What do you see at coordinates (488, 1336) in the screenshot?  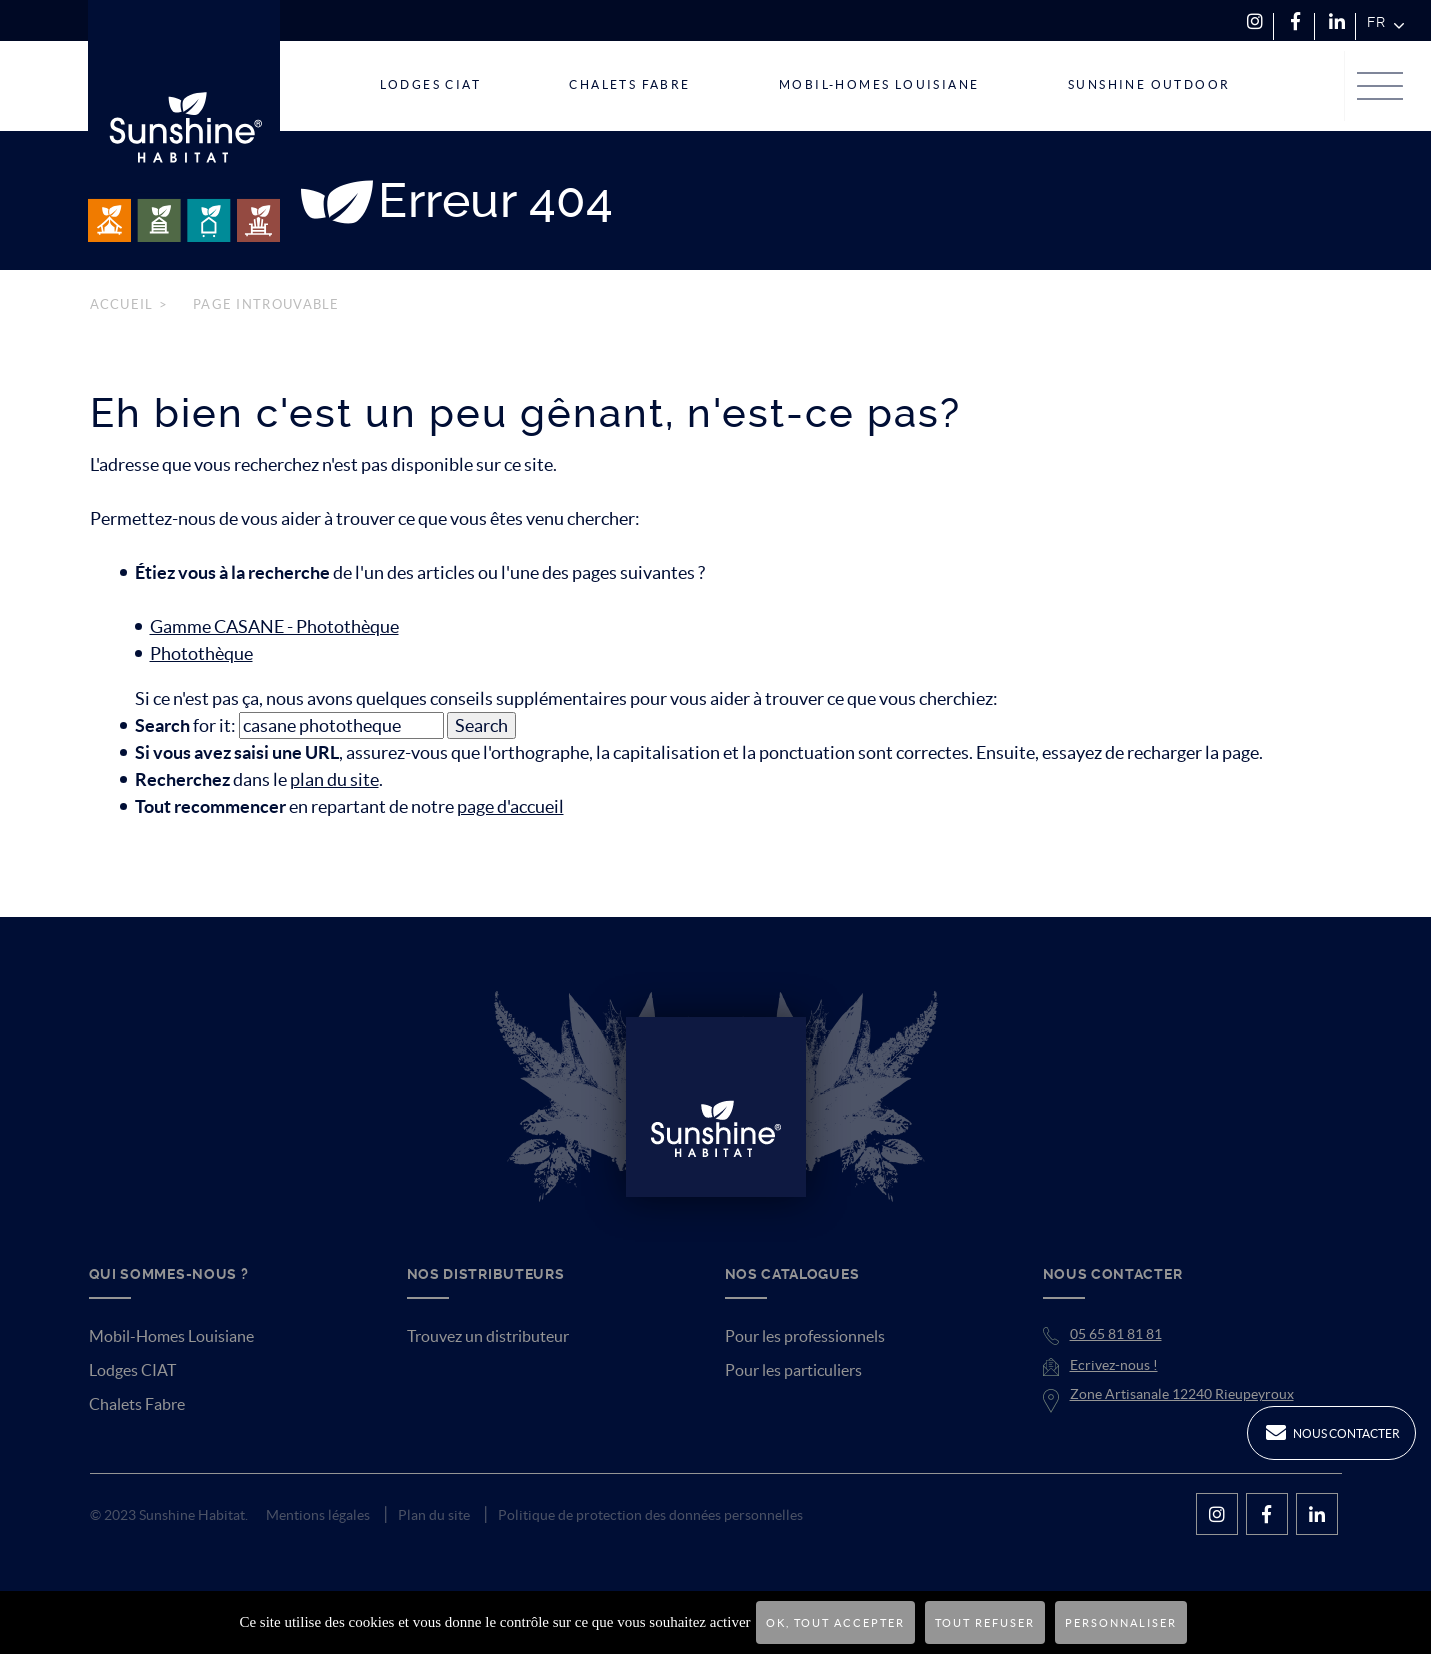 I see `Trouvez un distributeur` at bounding box center [488, 1336].